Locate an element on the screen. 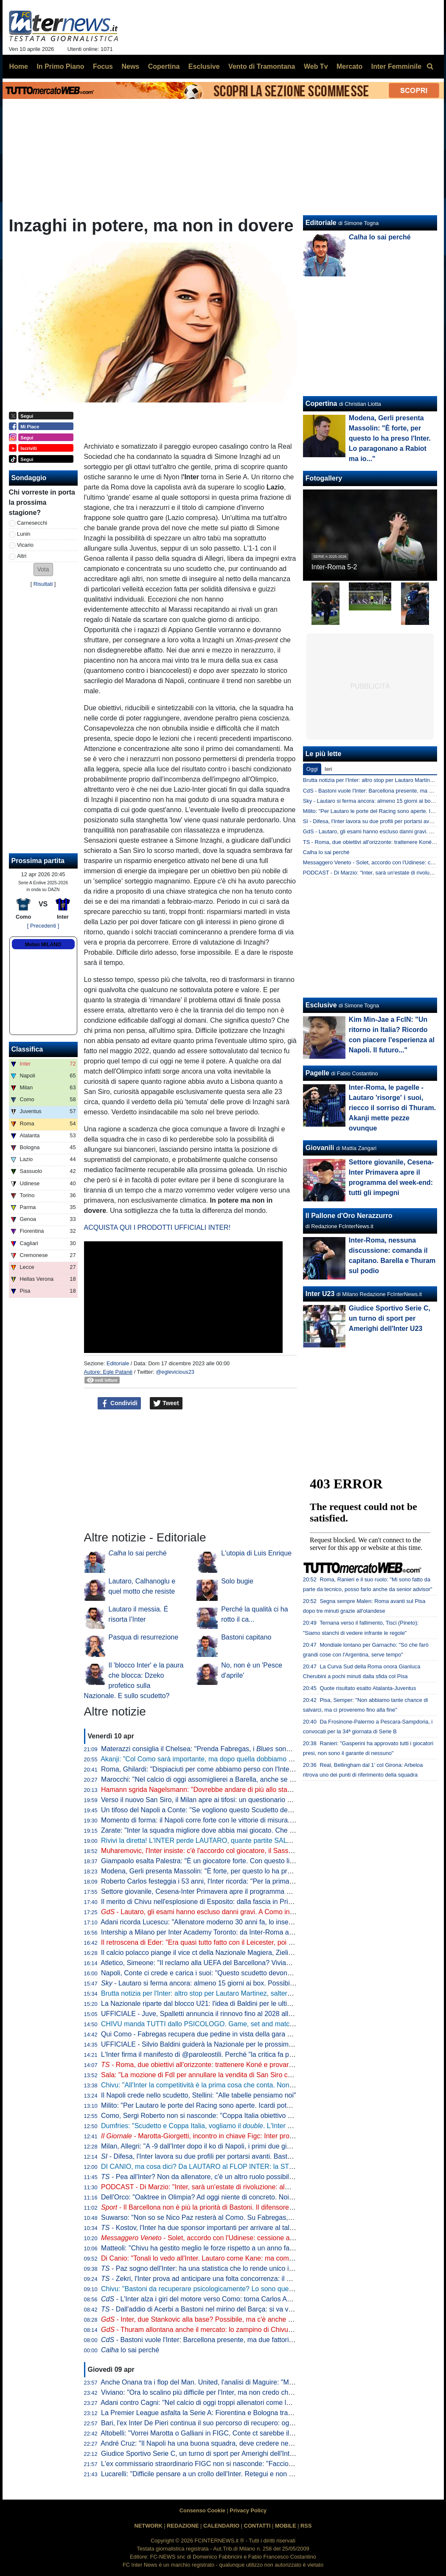 This screenshot has height=2576, width=446. DI CANIO, ma cosa dici? Da LAUTARO al FLOP INTER: la STORIA va raccontata tutta is located at coordinates (232, 2166).